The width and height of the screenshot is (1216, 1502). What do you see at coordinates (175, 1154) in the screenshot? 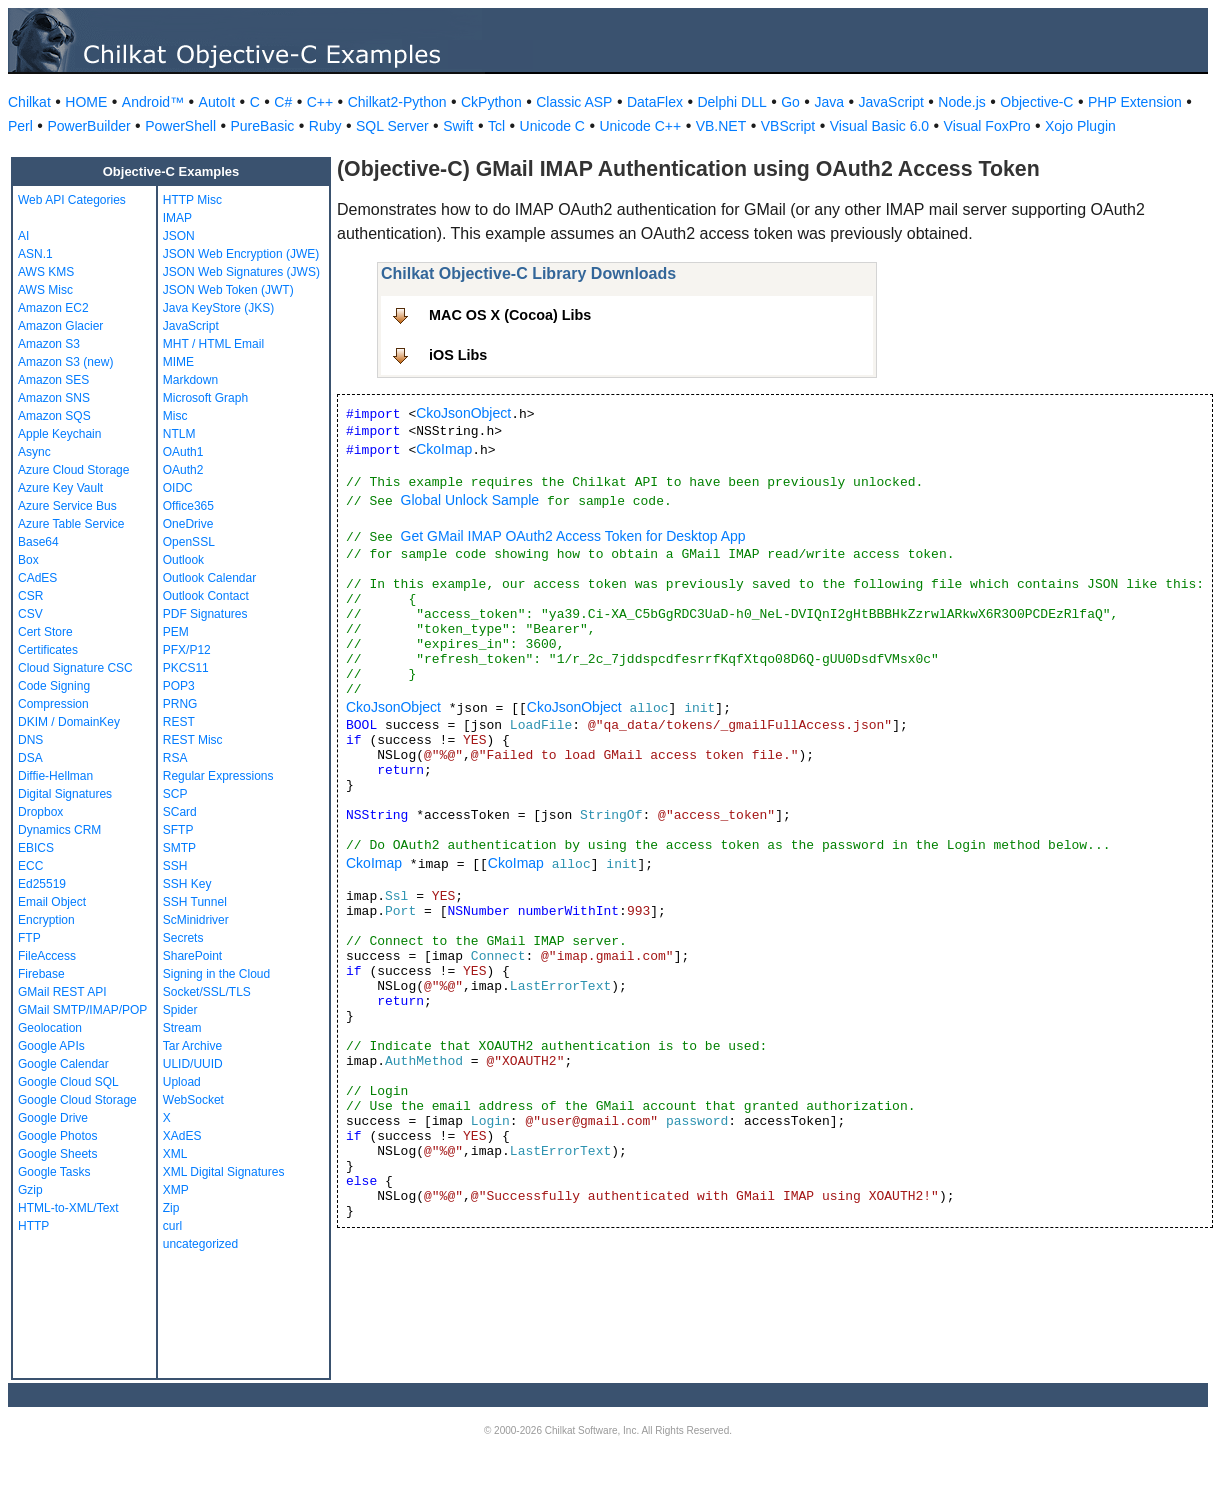
I see `XML` at bounding box center [175, 1154].